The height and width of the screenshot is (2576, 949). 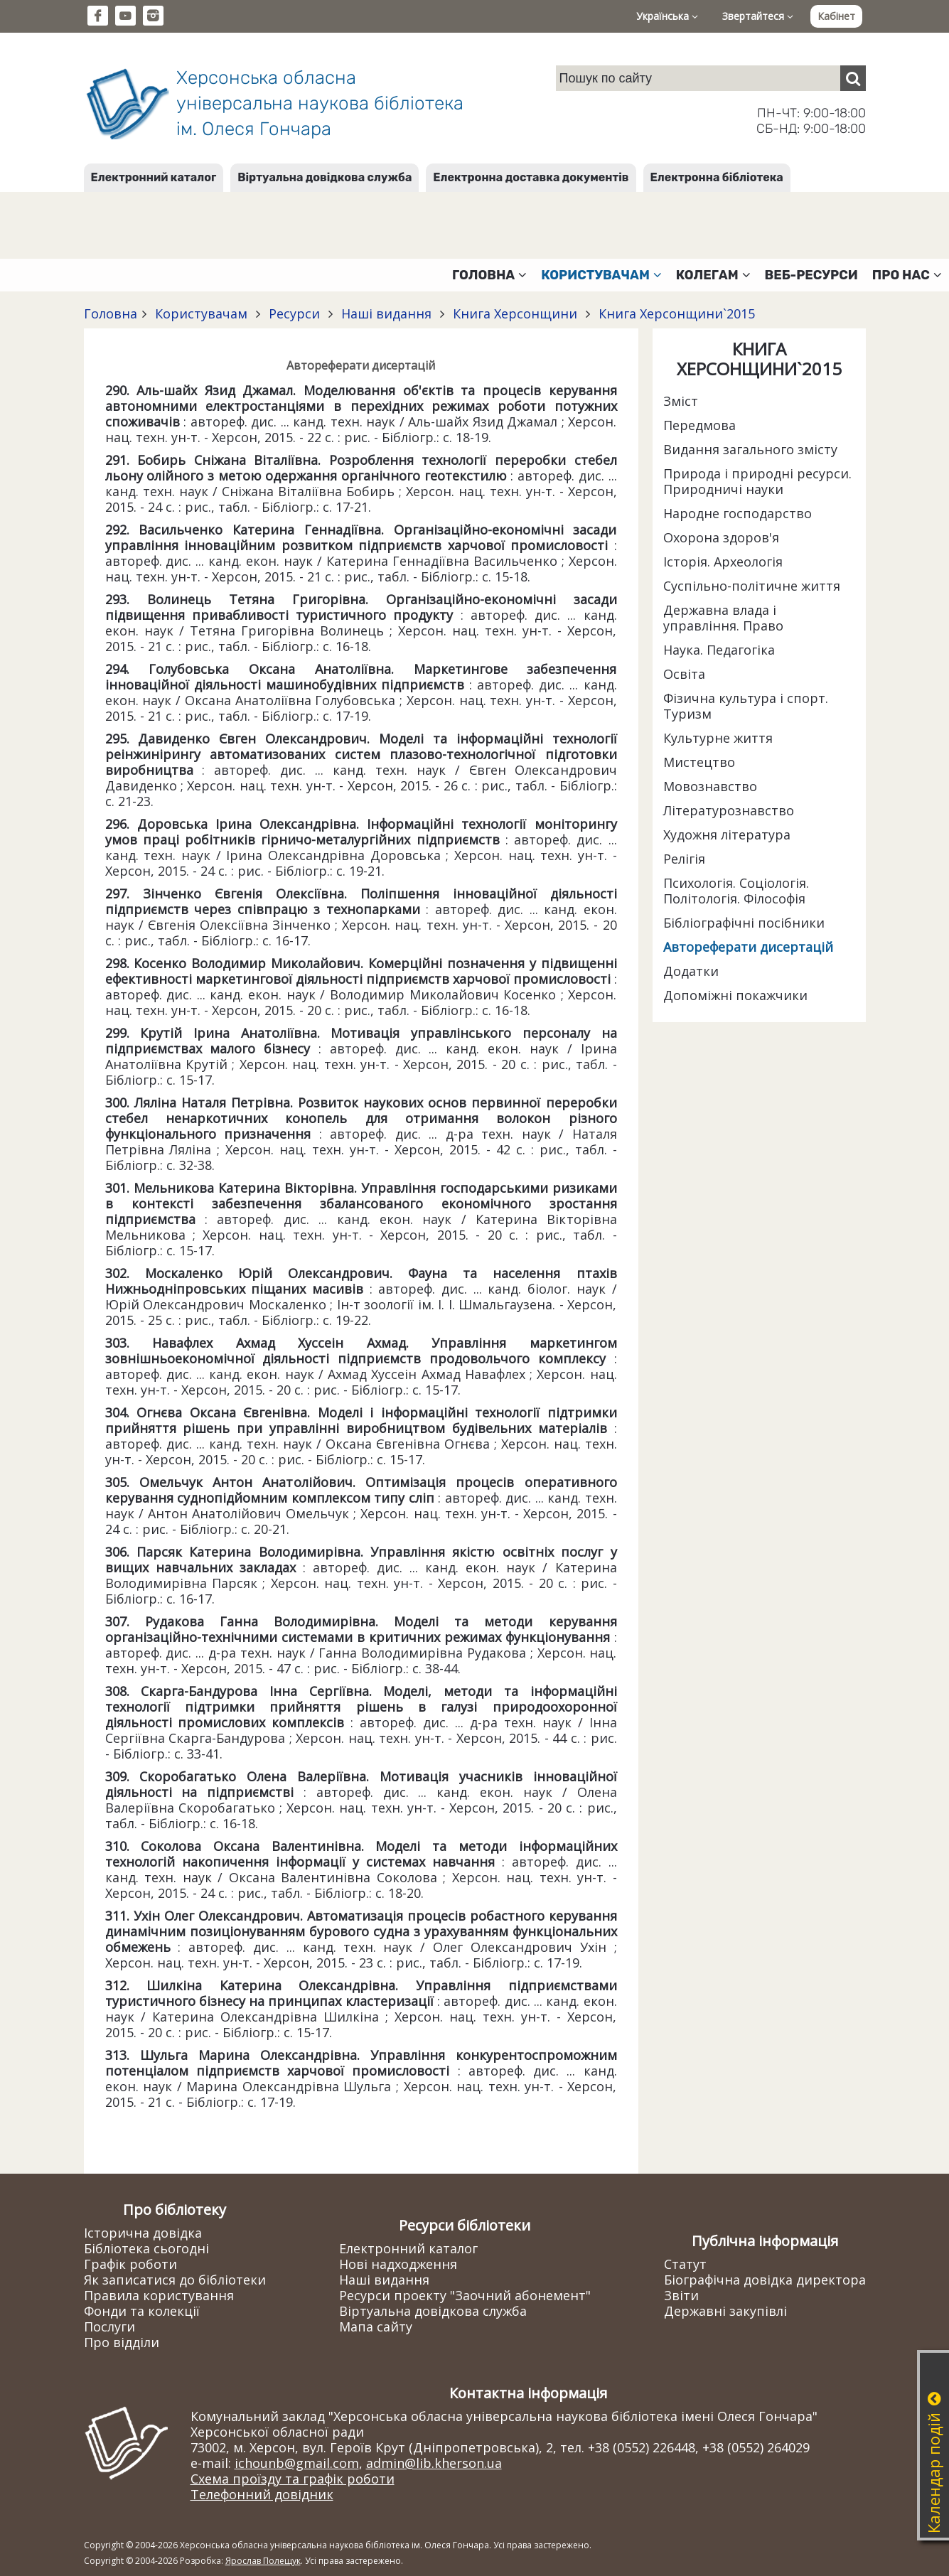 What do you see at coordinates (750, 449) in the screenshot?
I see `Видання загального змісту` at bounding box center [750, 449].